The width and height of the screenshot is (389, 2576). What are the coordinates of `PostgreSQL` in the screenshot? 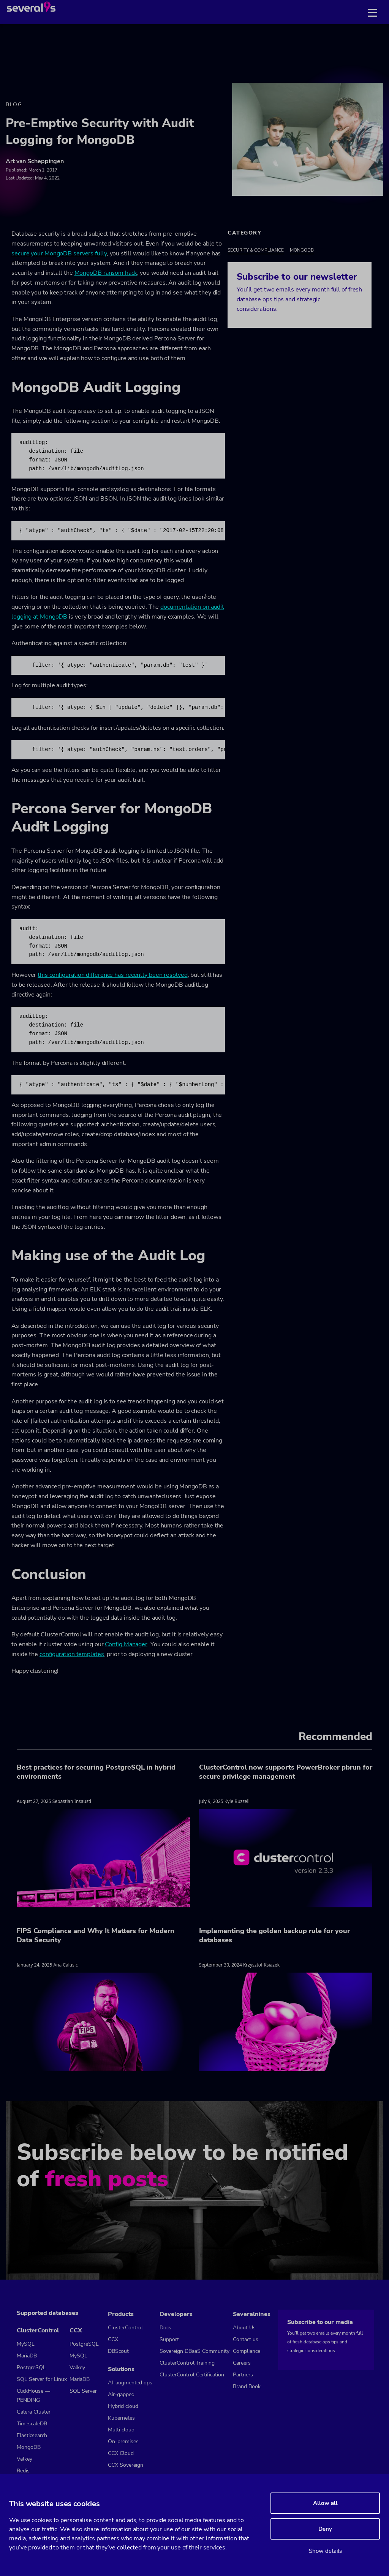 It's located at (31, 2367).